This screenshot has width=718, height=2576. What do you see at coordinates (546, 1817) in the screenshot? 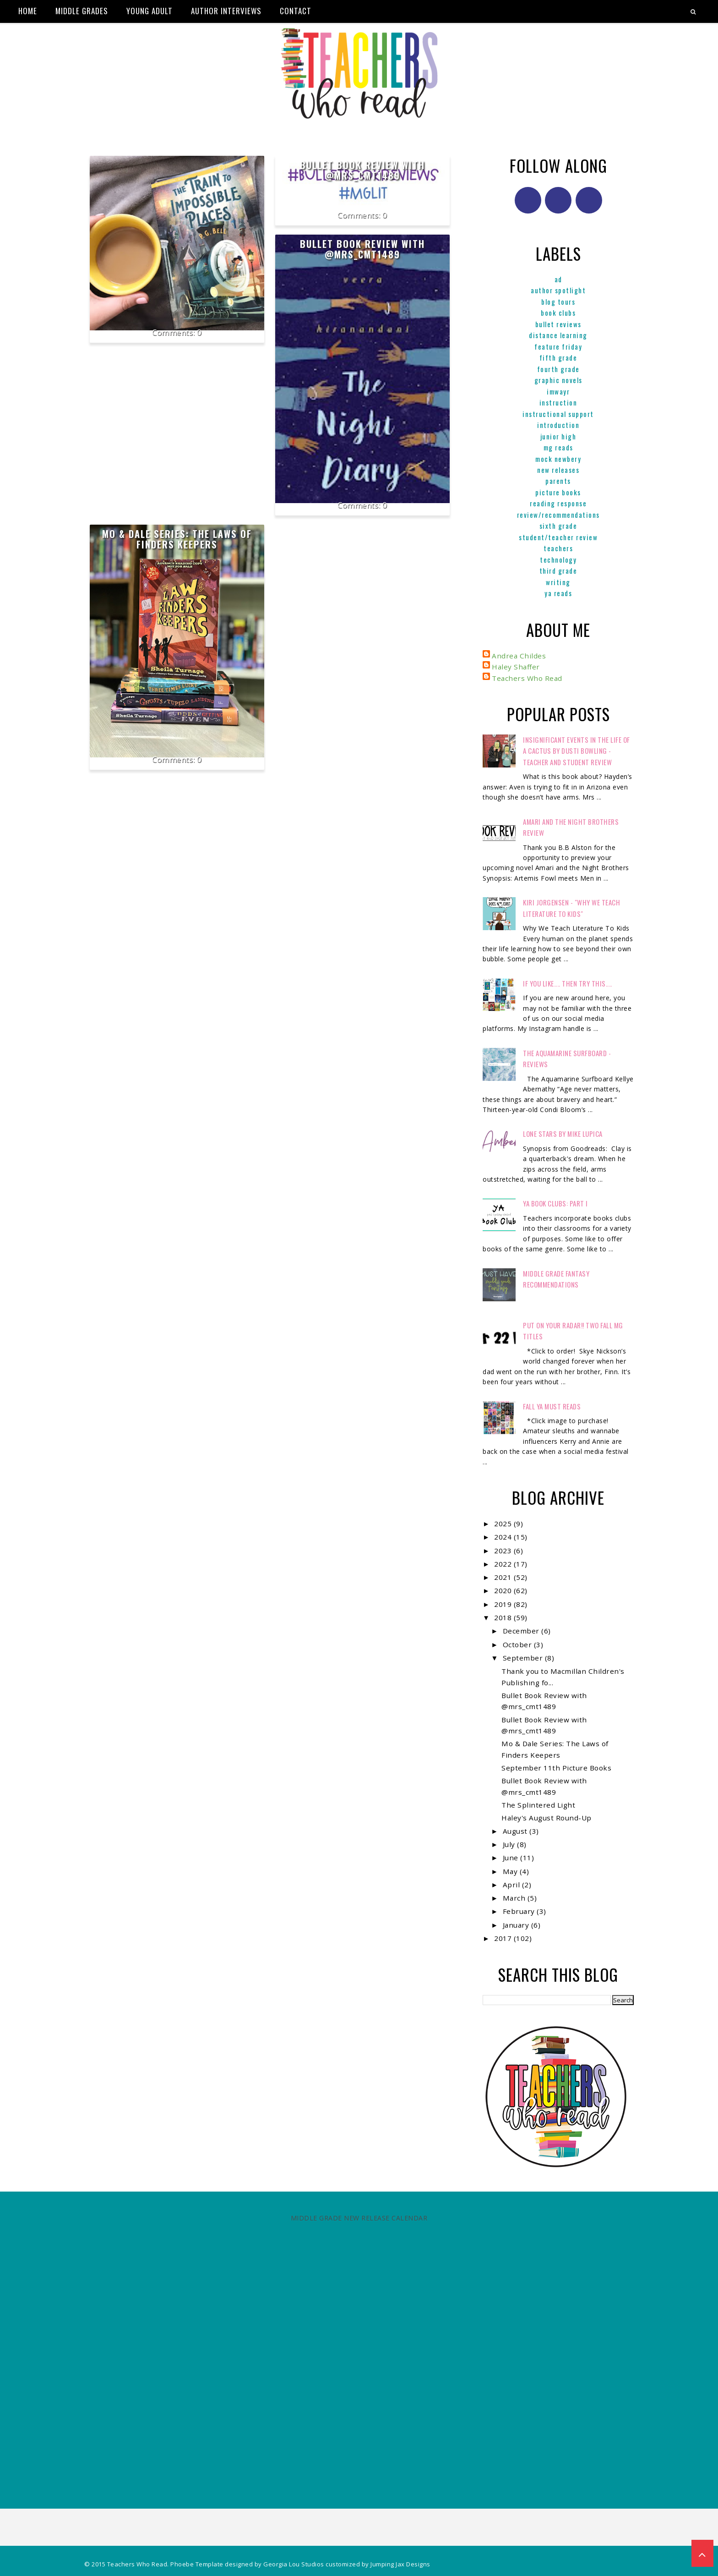
I see `Haley's August Round-Up` at bounding box center [546, 1817].